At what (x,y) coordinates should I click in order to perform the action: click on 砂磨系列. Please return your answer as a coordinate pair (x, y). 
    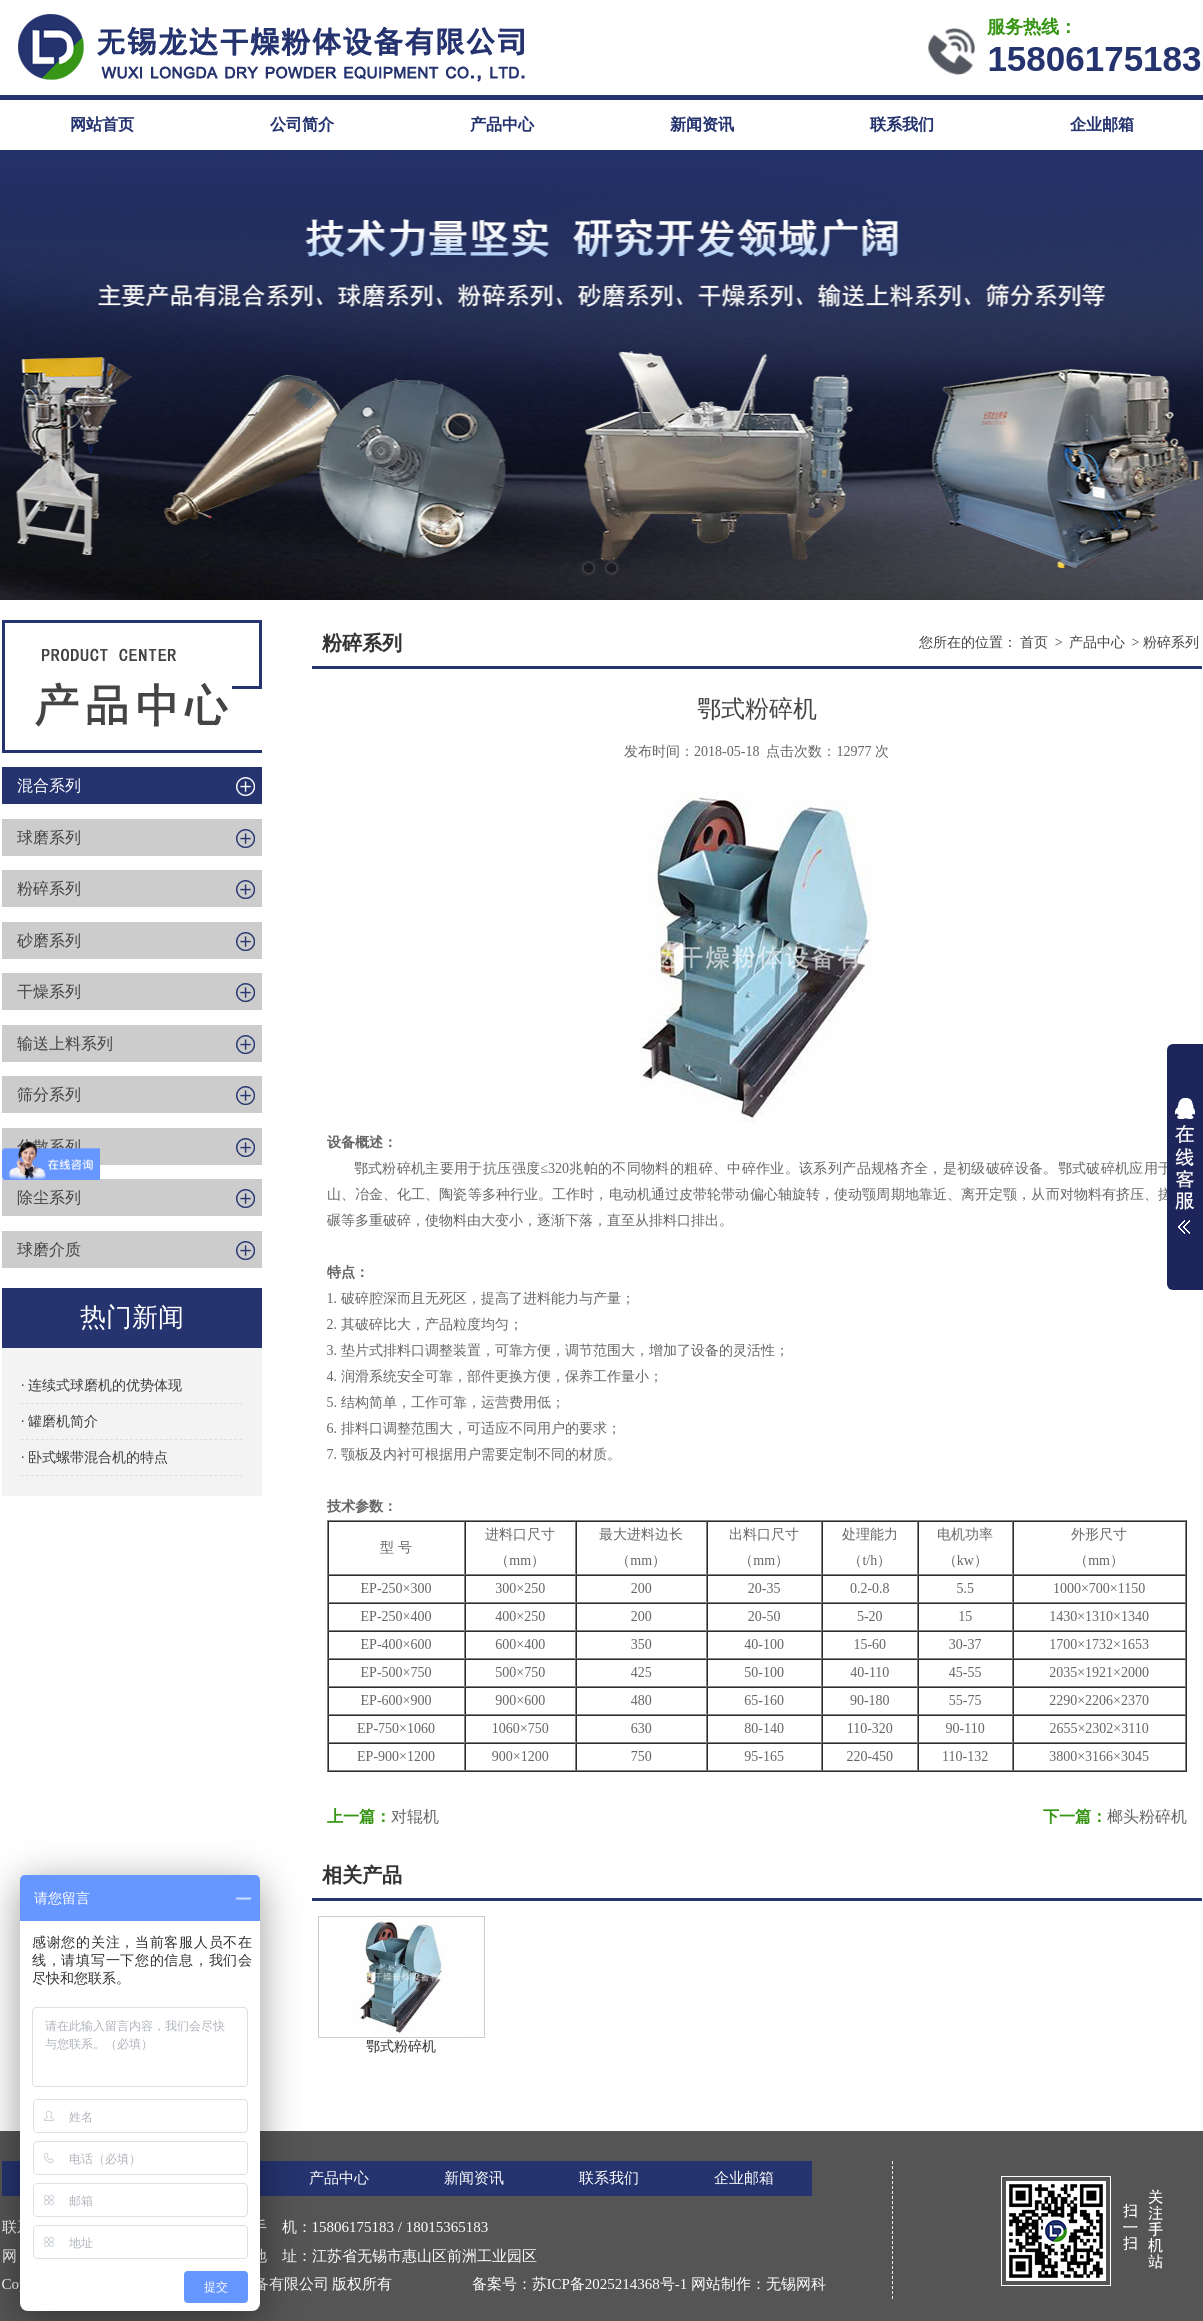
    Looking at the image, I should click on (49, 940).